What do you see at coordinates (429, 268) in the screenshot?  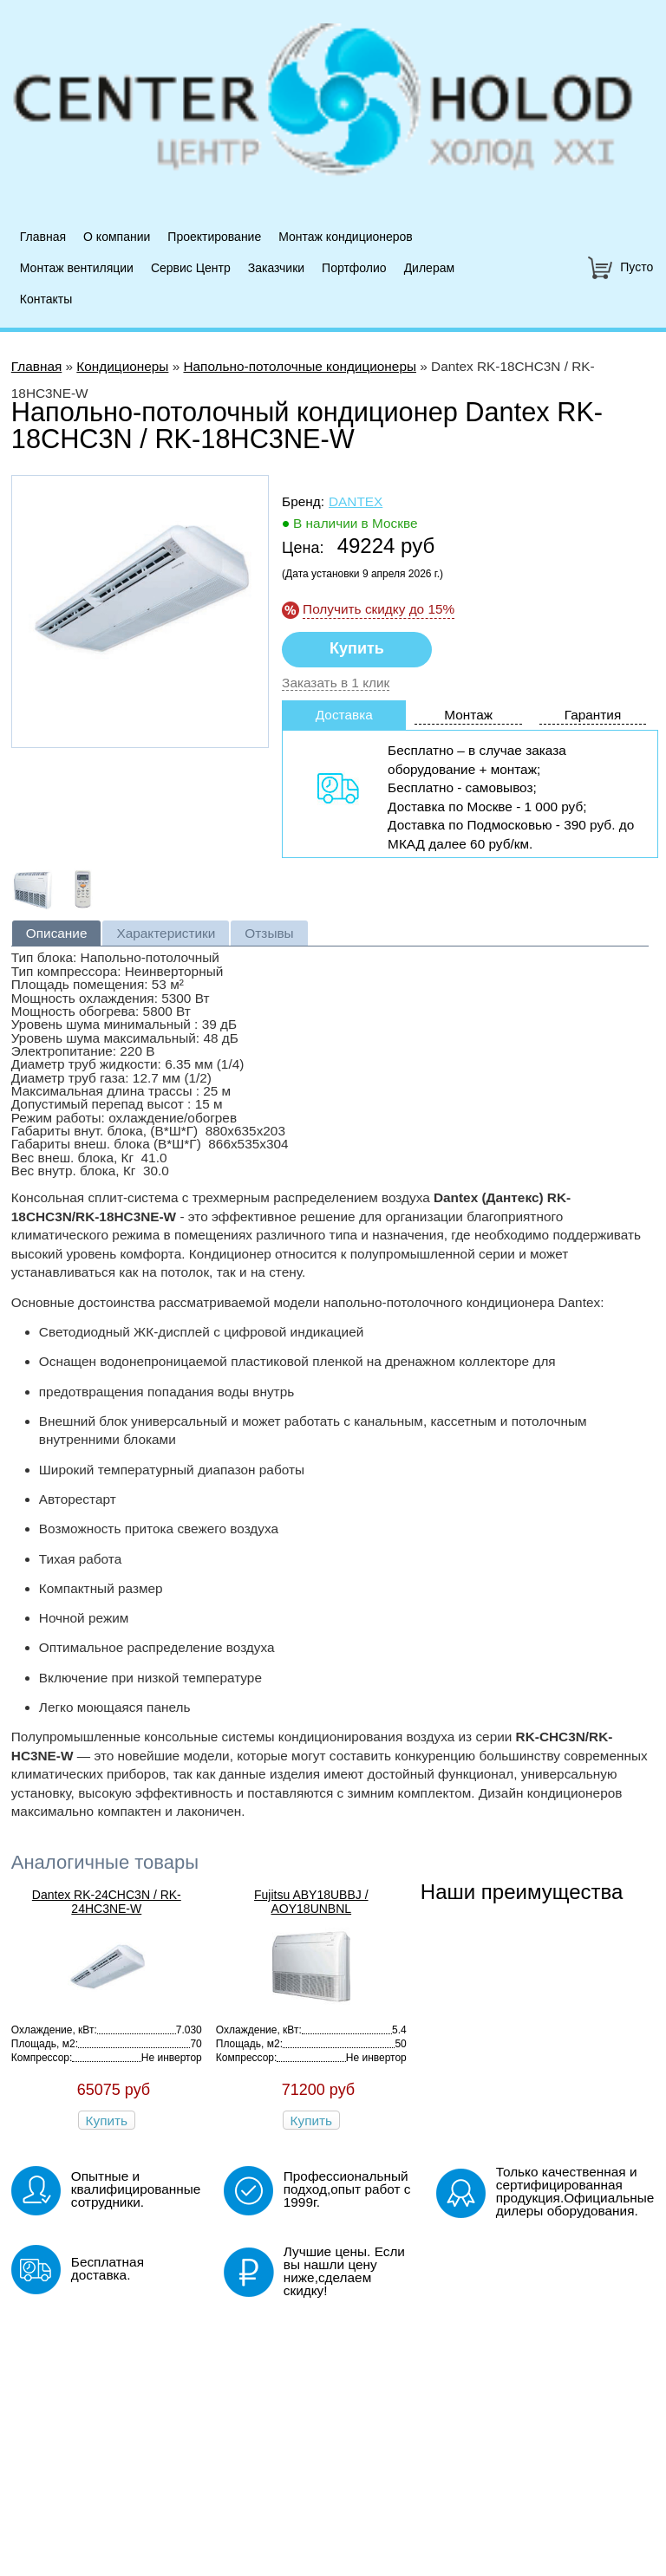 I see `Дилерам` at bounding box center [429, 268].